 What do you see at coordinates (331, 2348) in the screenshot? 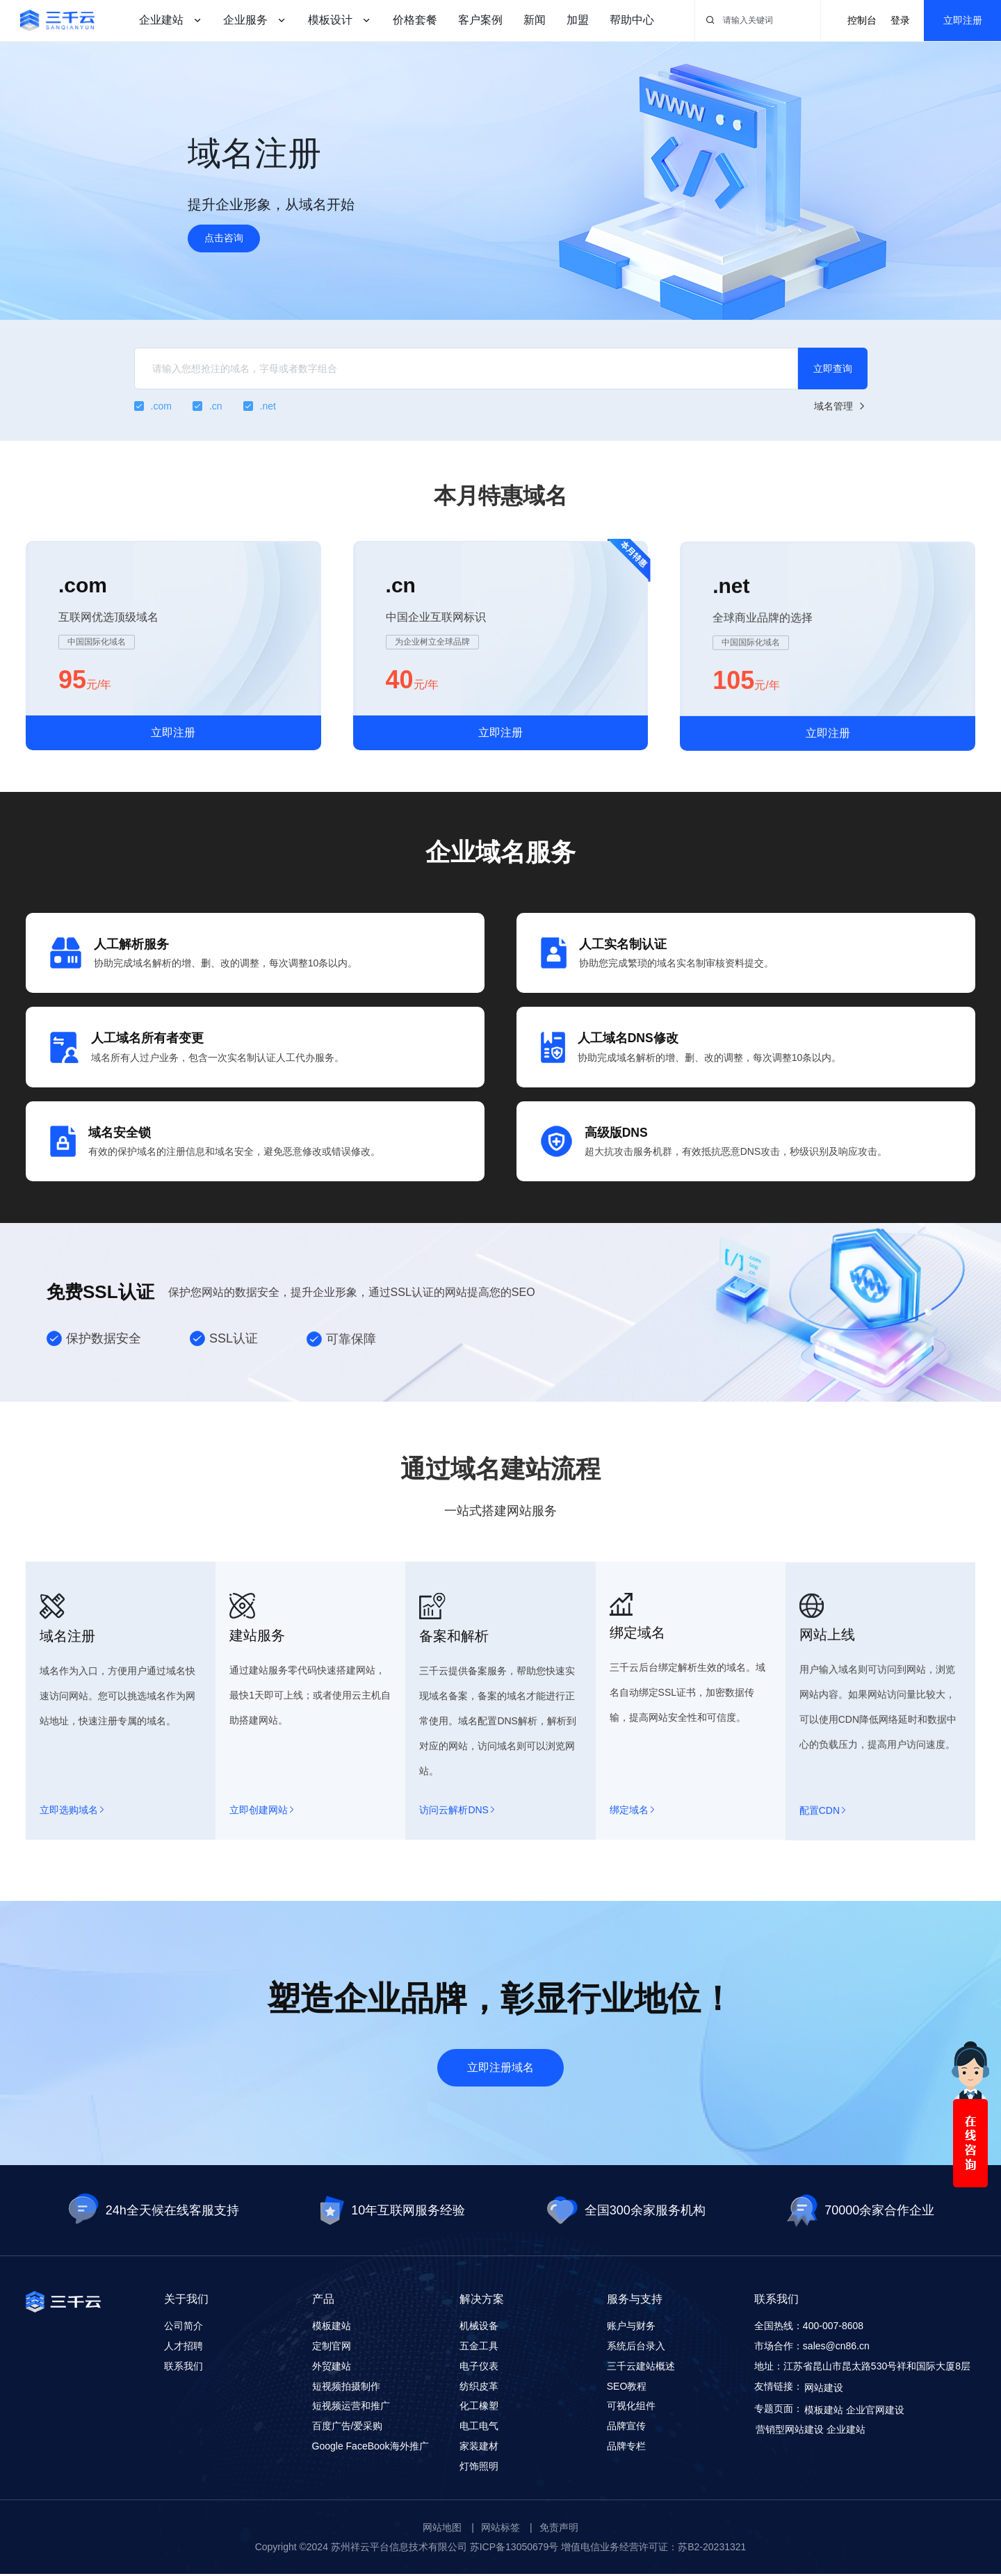
I see `定制官网` at bounding box center [331, 2348].